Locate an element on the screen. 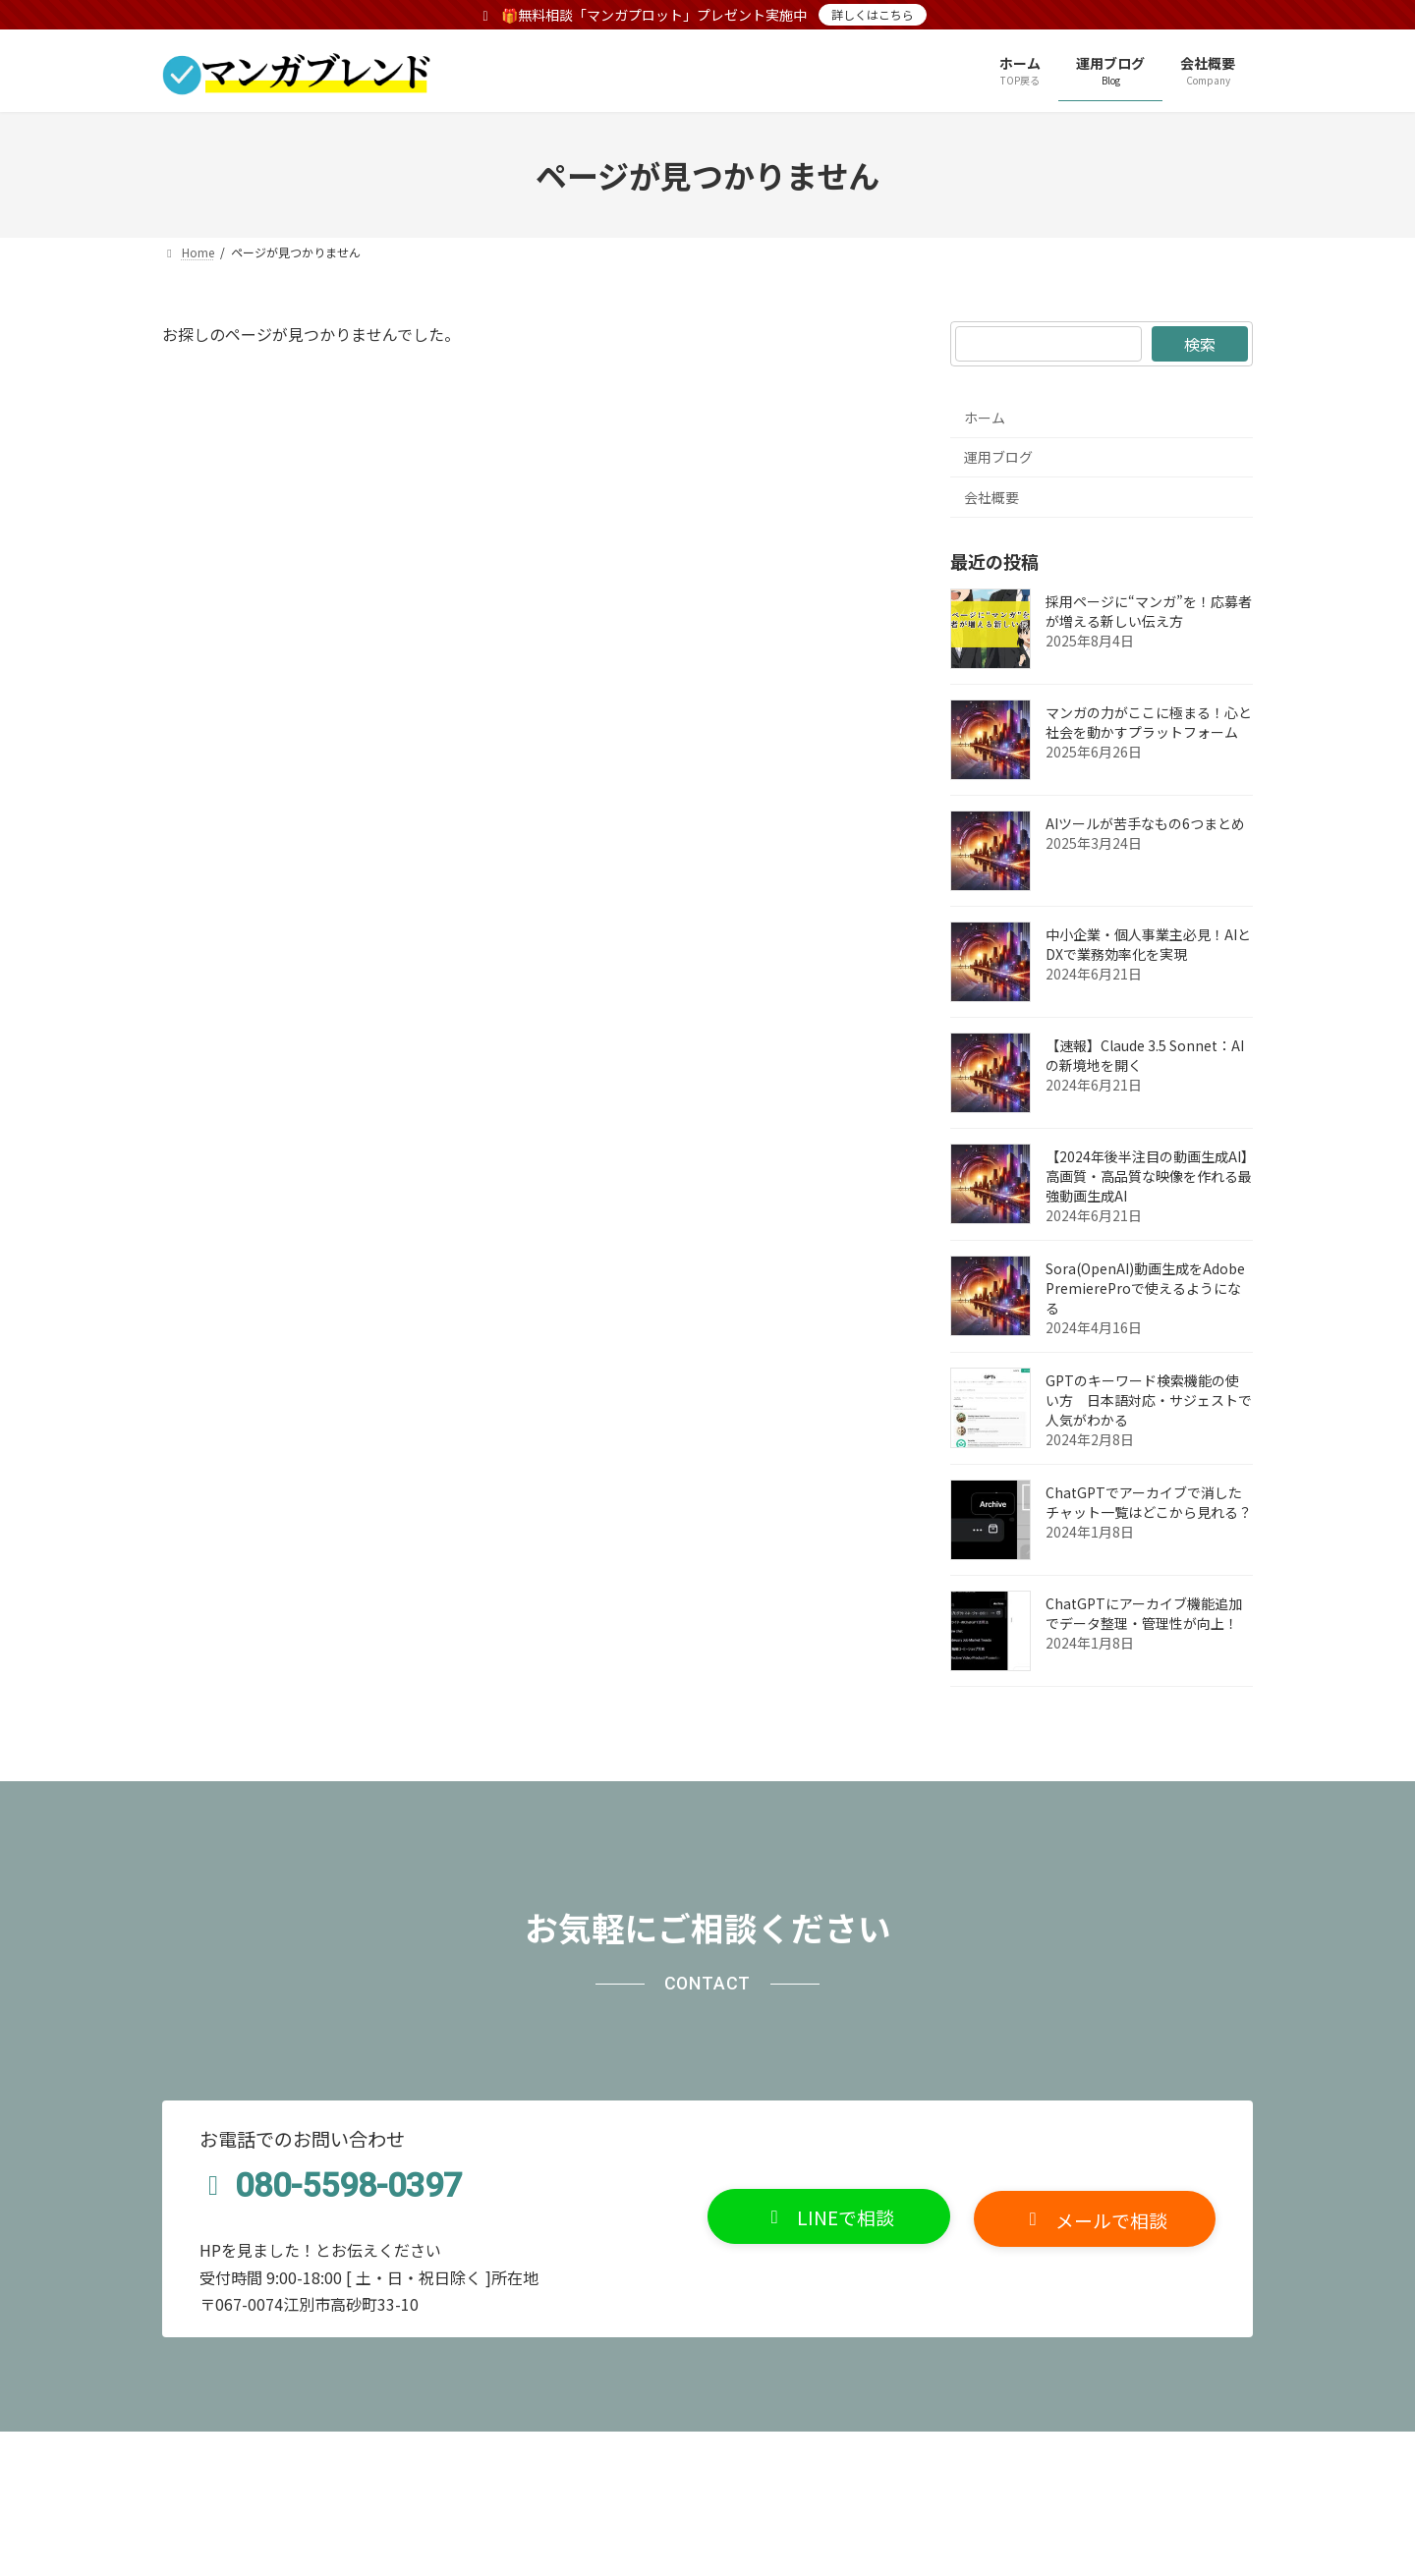  Sora(OpenAI)動画生成をAdobe PremiereProで使えるようになる is located at coordinates (1145, 1288).